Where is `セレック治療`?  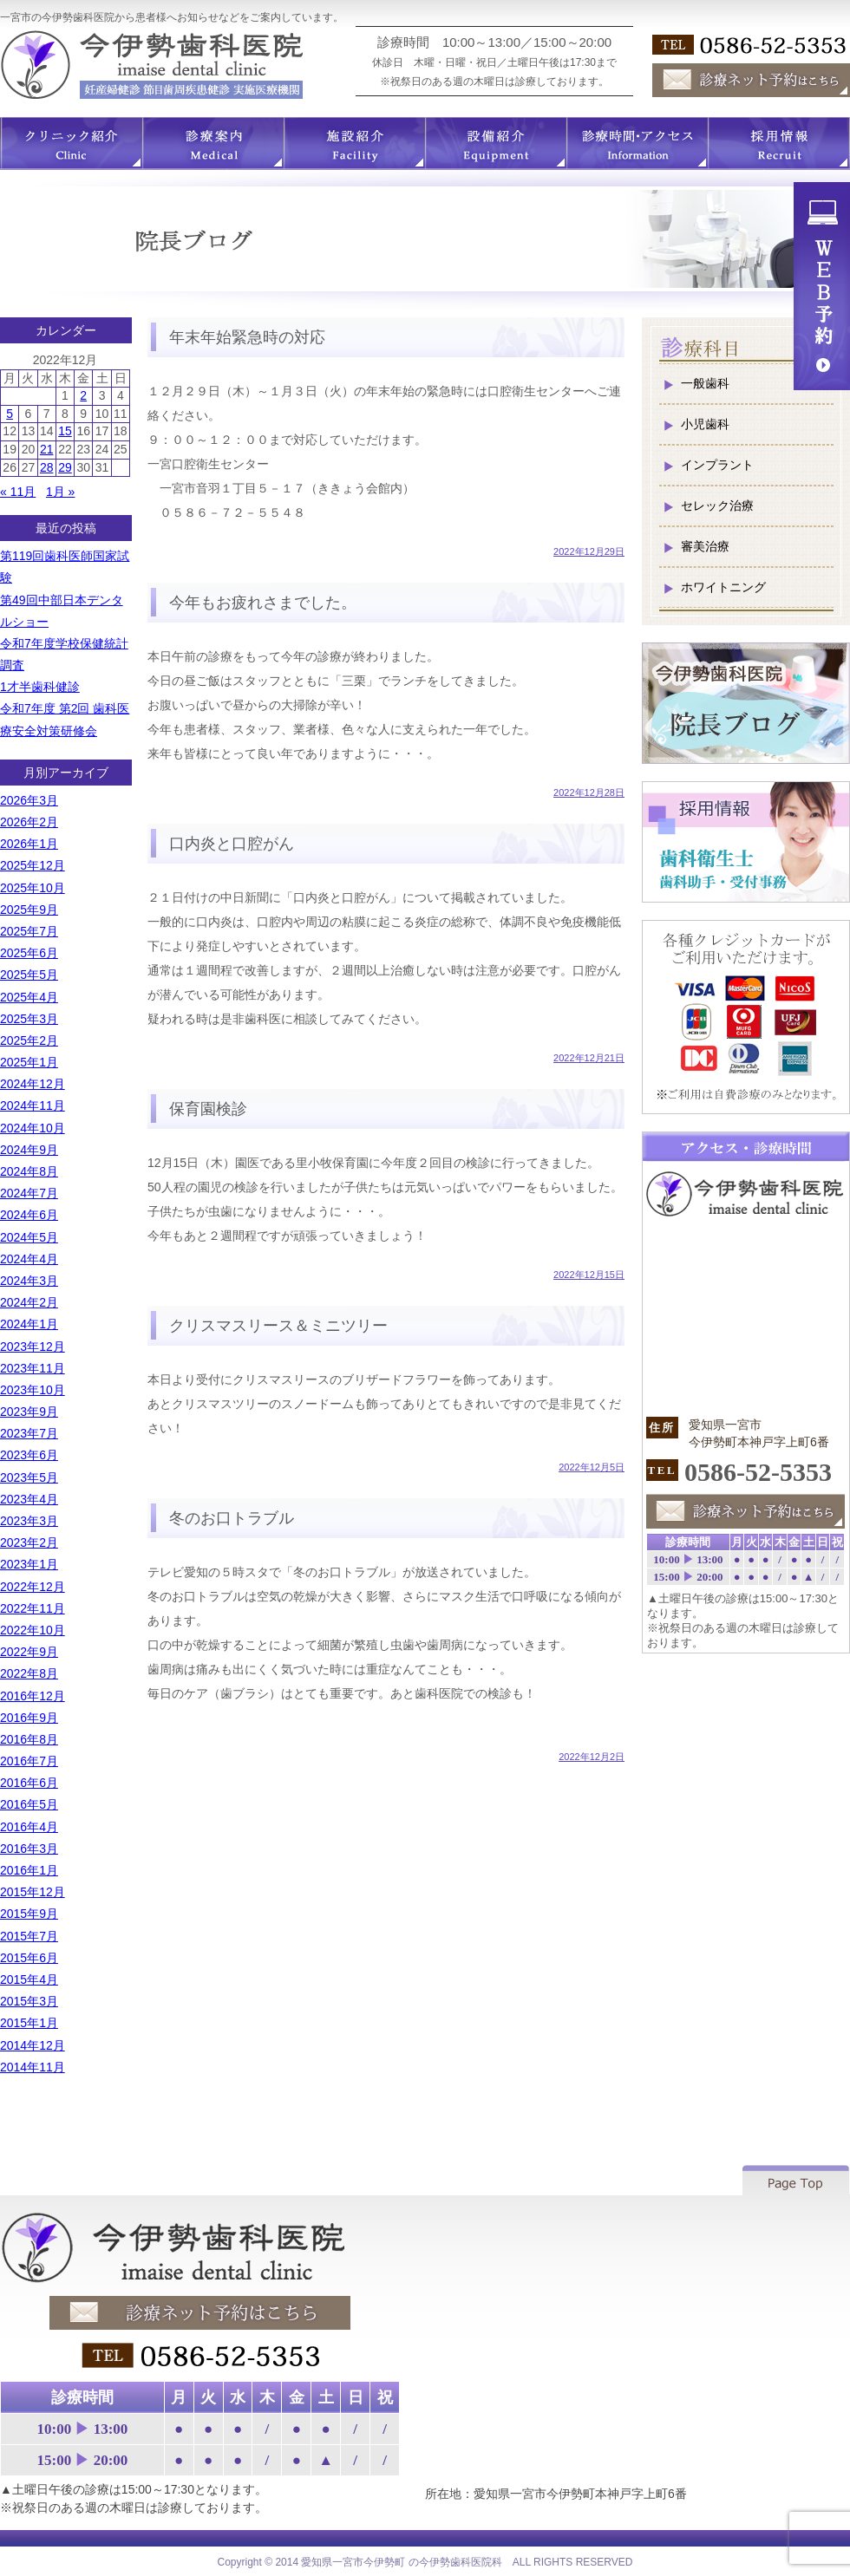 セレック治療 is located at coordinates (717, 505).